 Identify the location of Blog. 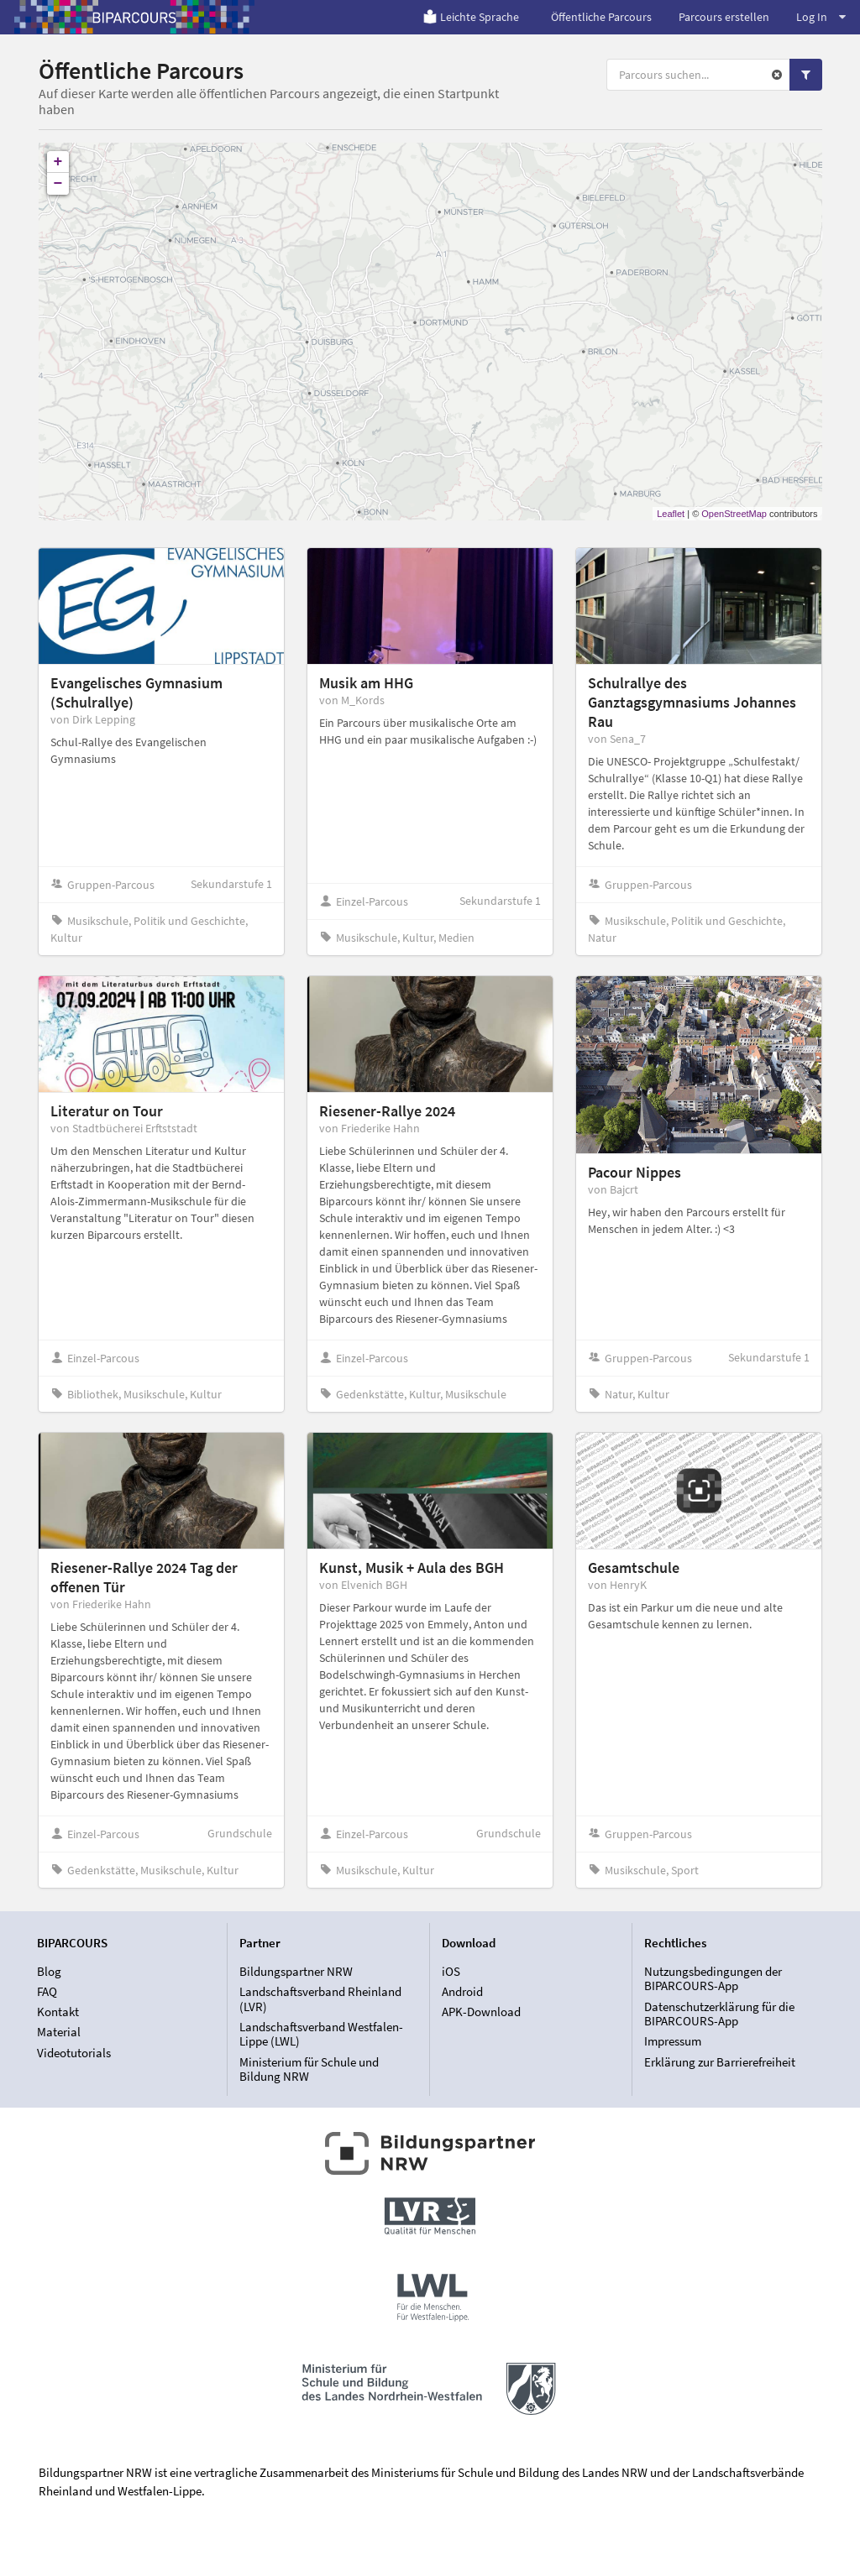
(49, 1971).